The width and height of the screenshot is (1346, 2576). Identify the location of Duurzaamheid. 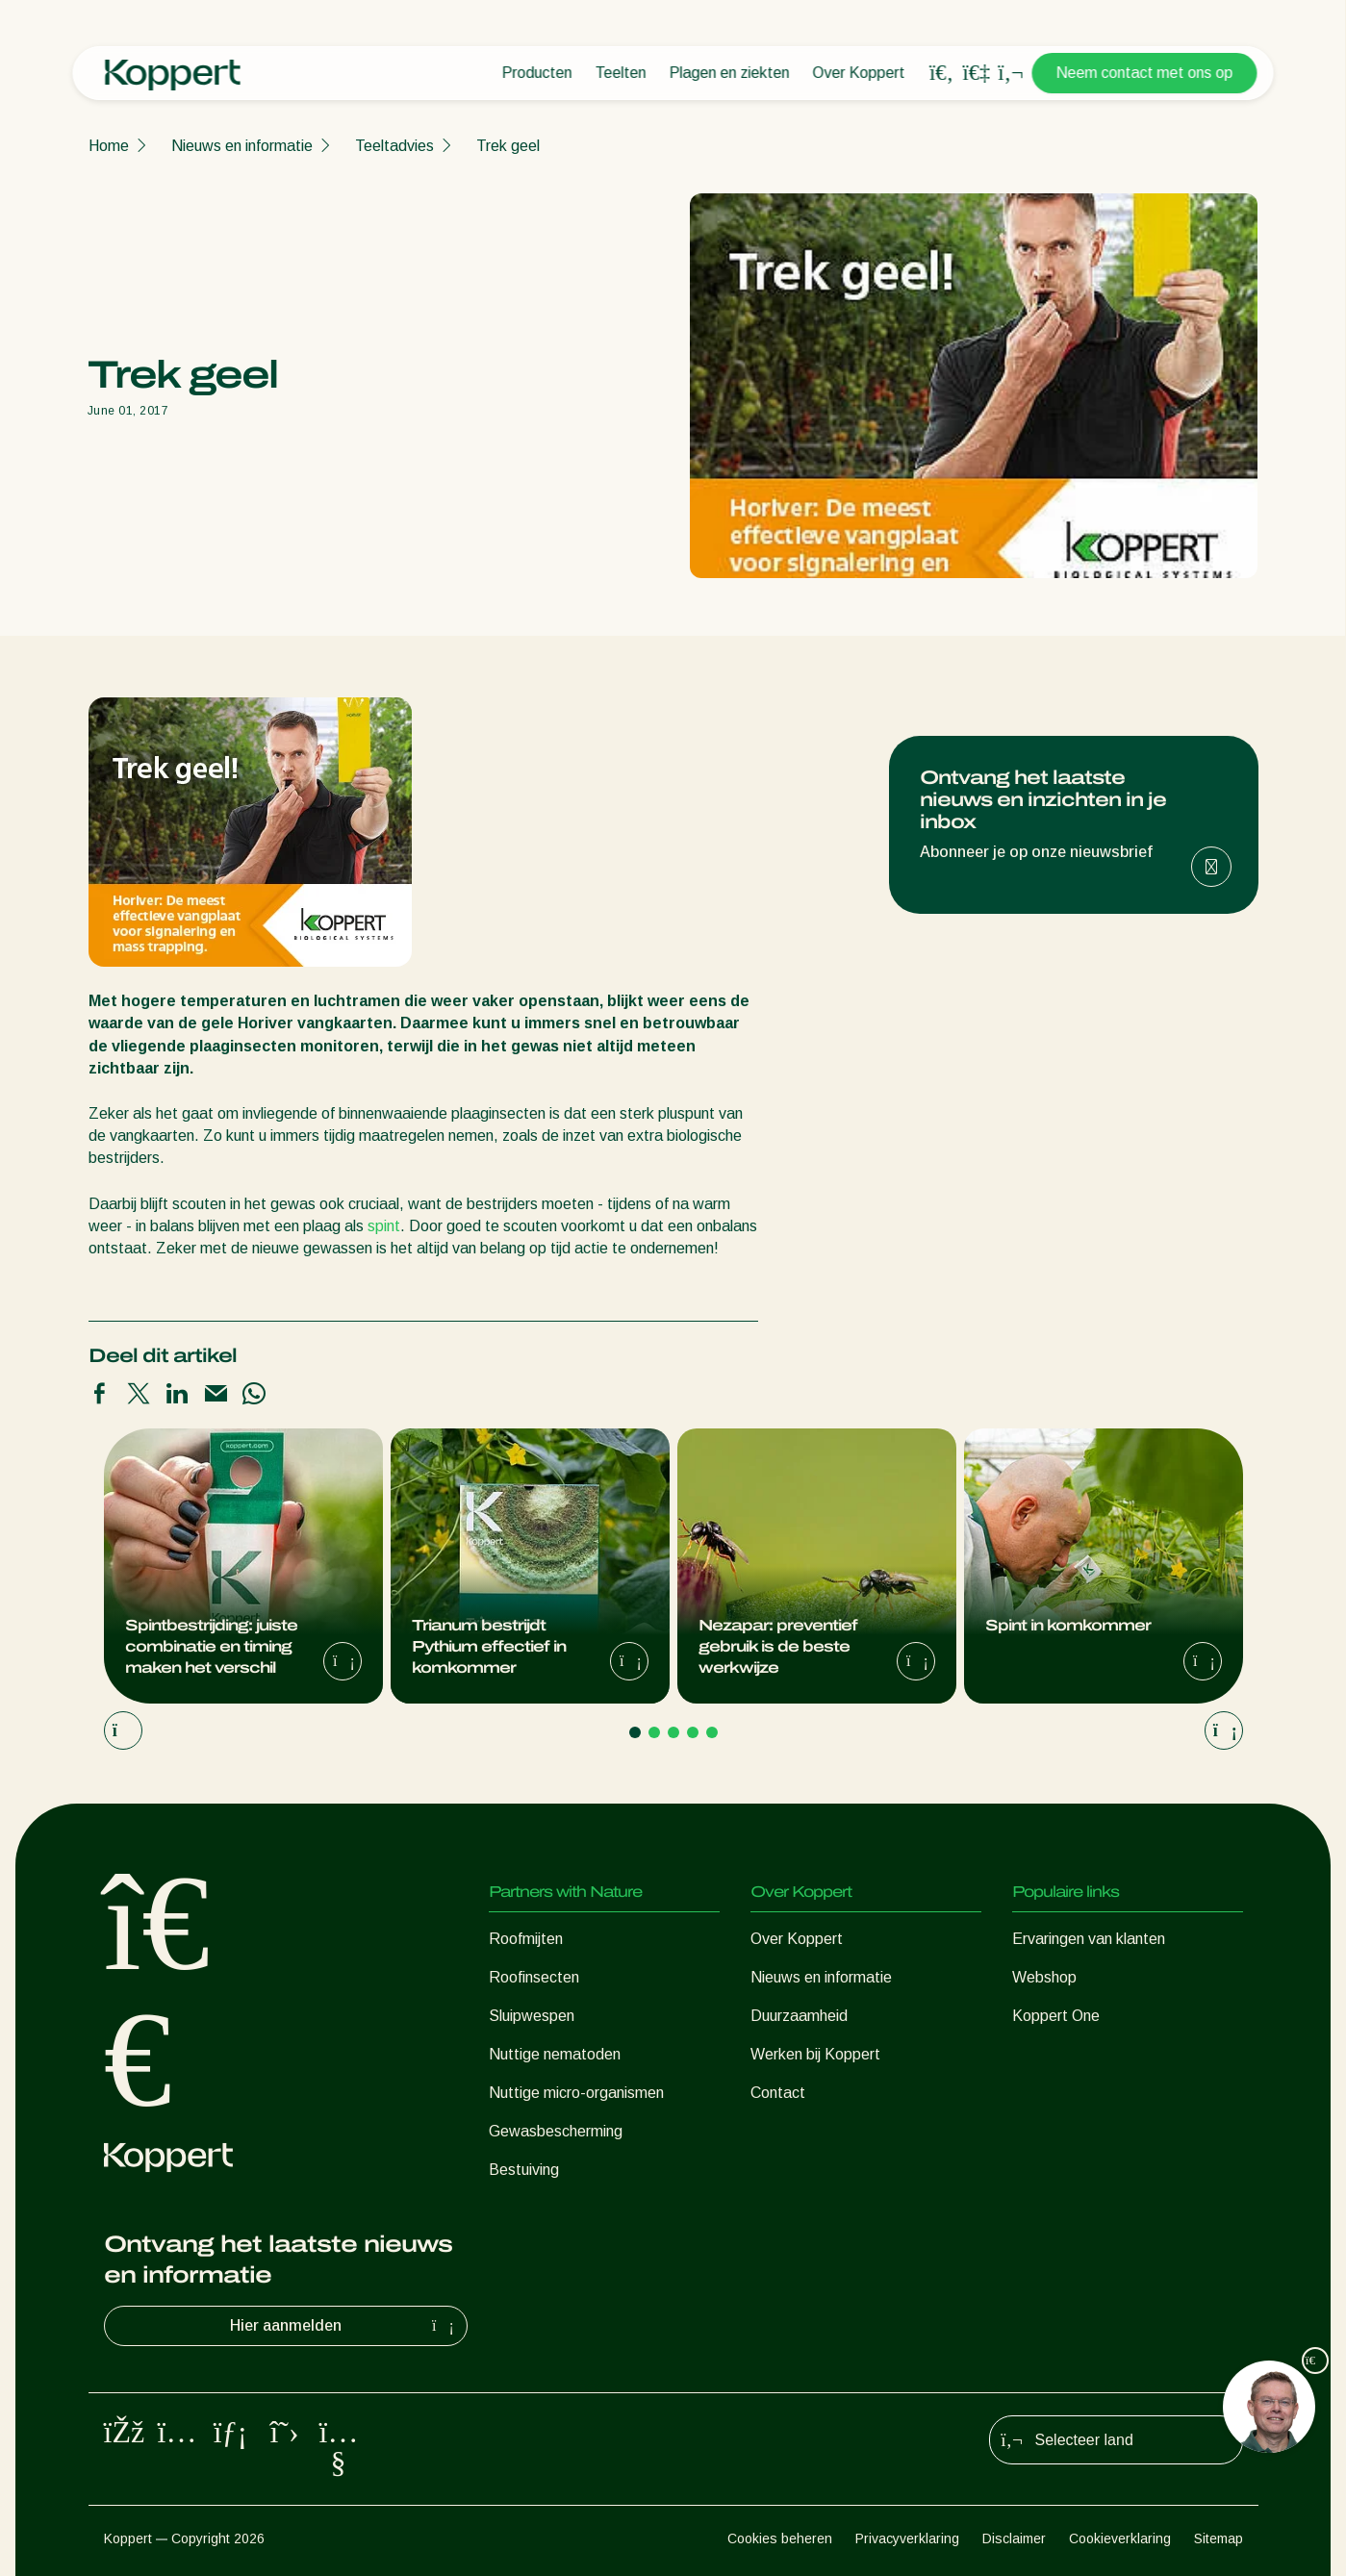
(799, 2016).